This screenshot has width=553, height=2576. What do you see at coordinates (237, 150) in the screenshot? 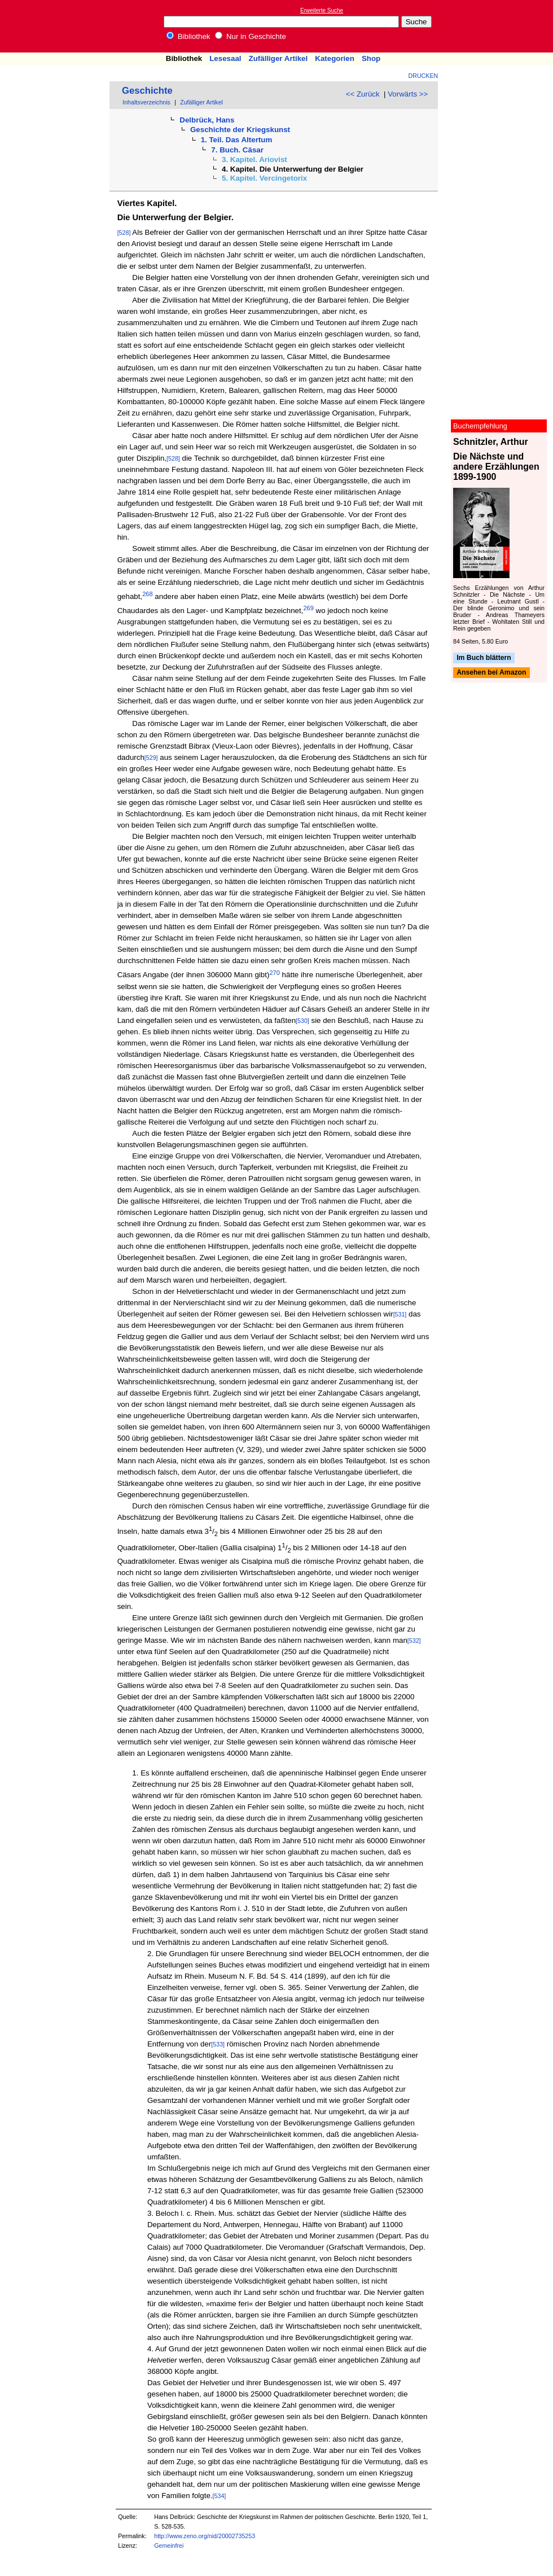
I see `7. Buch. Cäsar` at bounding box center [237, 150].